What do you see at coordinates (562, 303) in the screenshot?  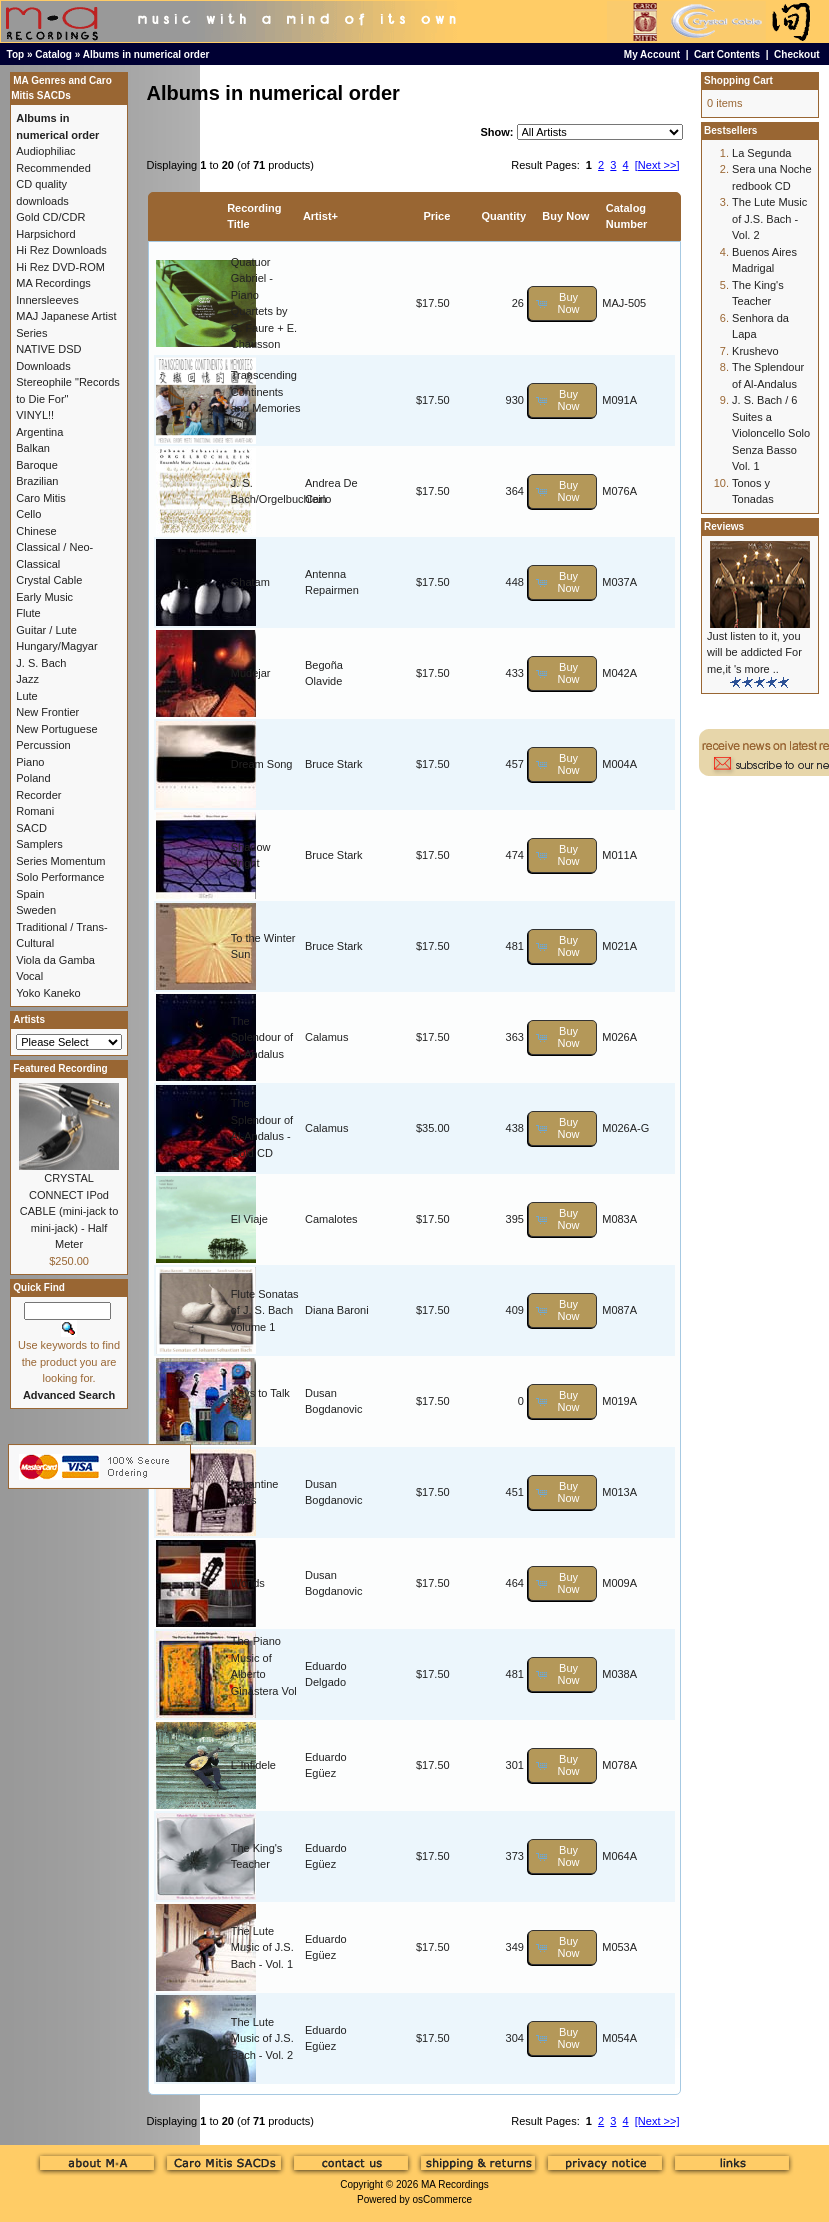 I see `[button]` at bounding box center [562, 303].